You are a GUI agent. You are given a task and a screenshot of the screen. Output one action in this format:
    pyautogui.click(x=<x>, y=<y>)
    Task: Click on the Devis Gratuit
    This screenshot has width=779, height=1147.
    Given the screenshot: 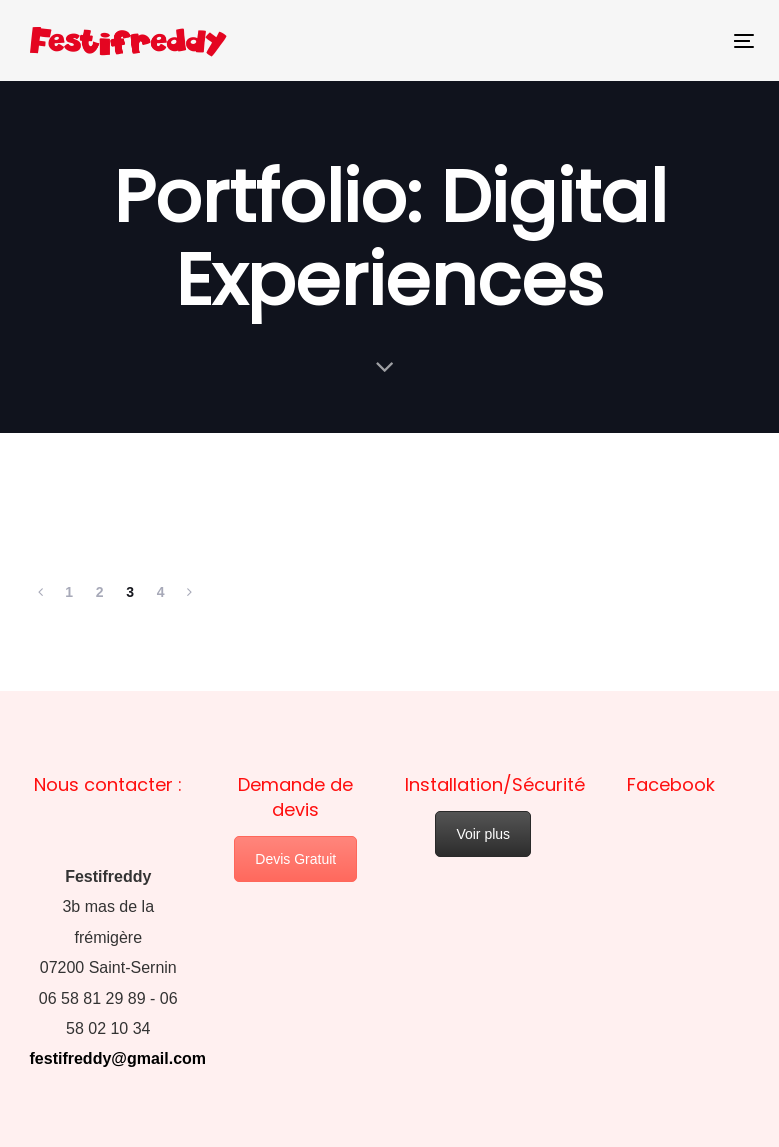 What is the action you would take?
    pyautogui.click(x=295, y=859)
    